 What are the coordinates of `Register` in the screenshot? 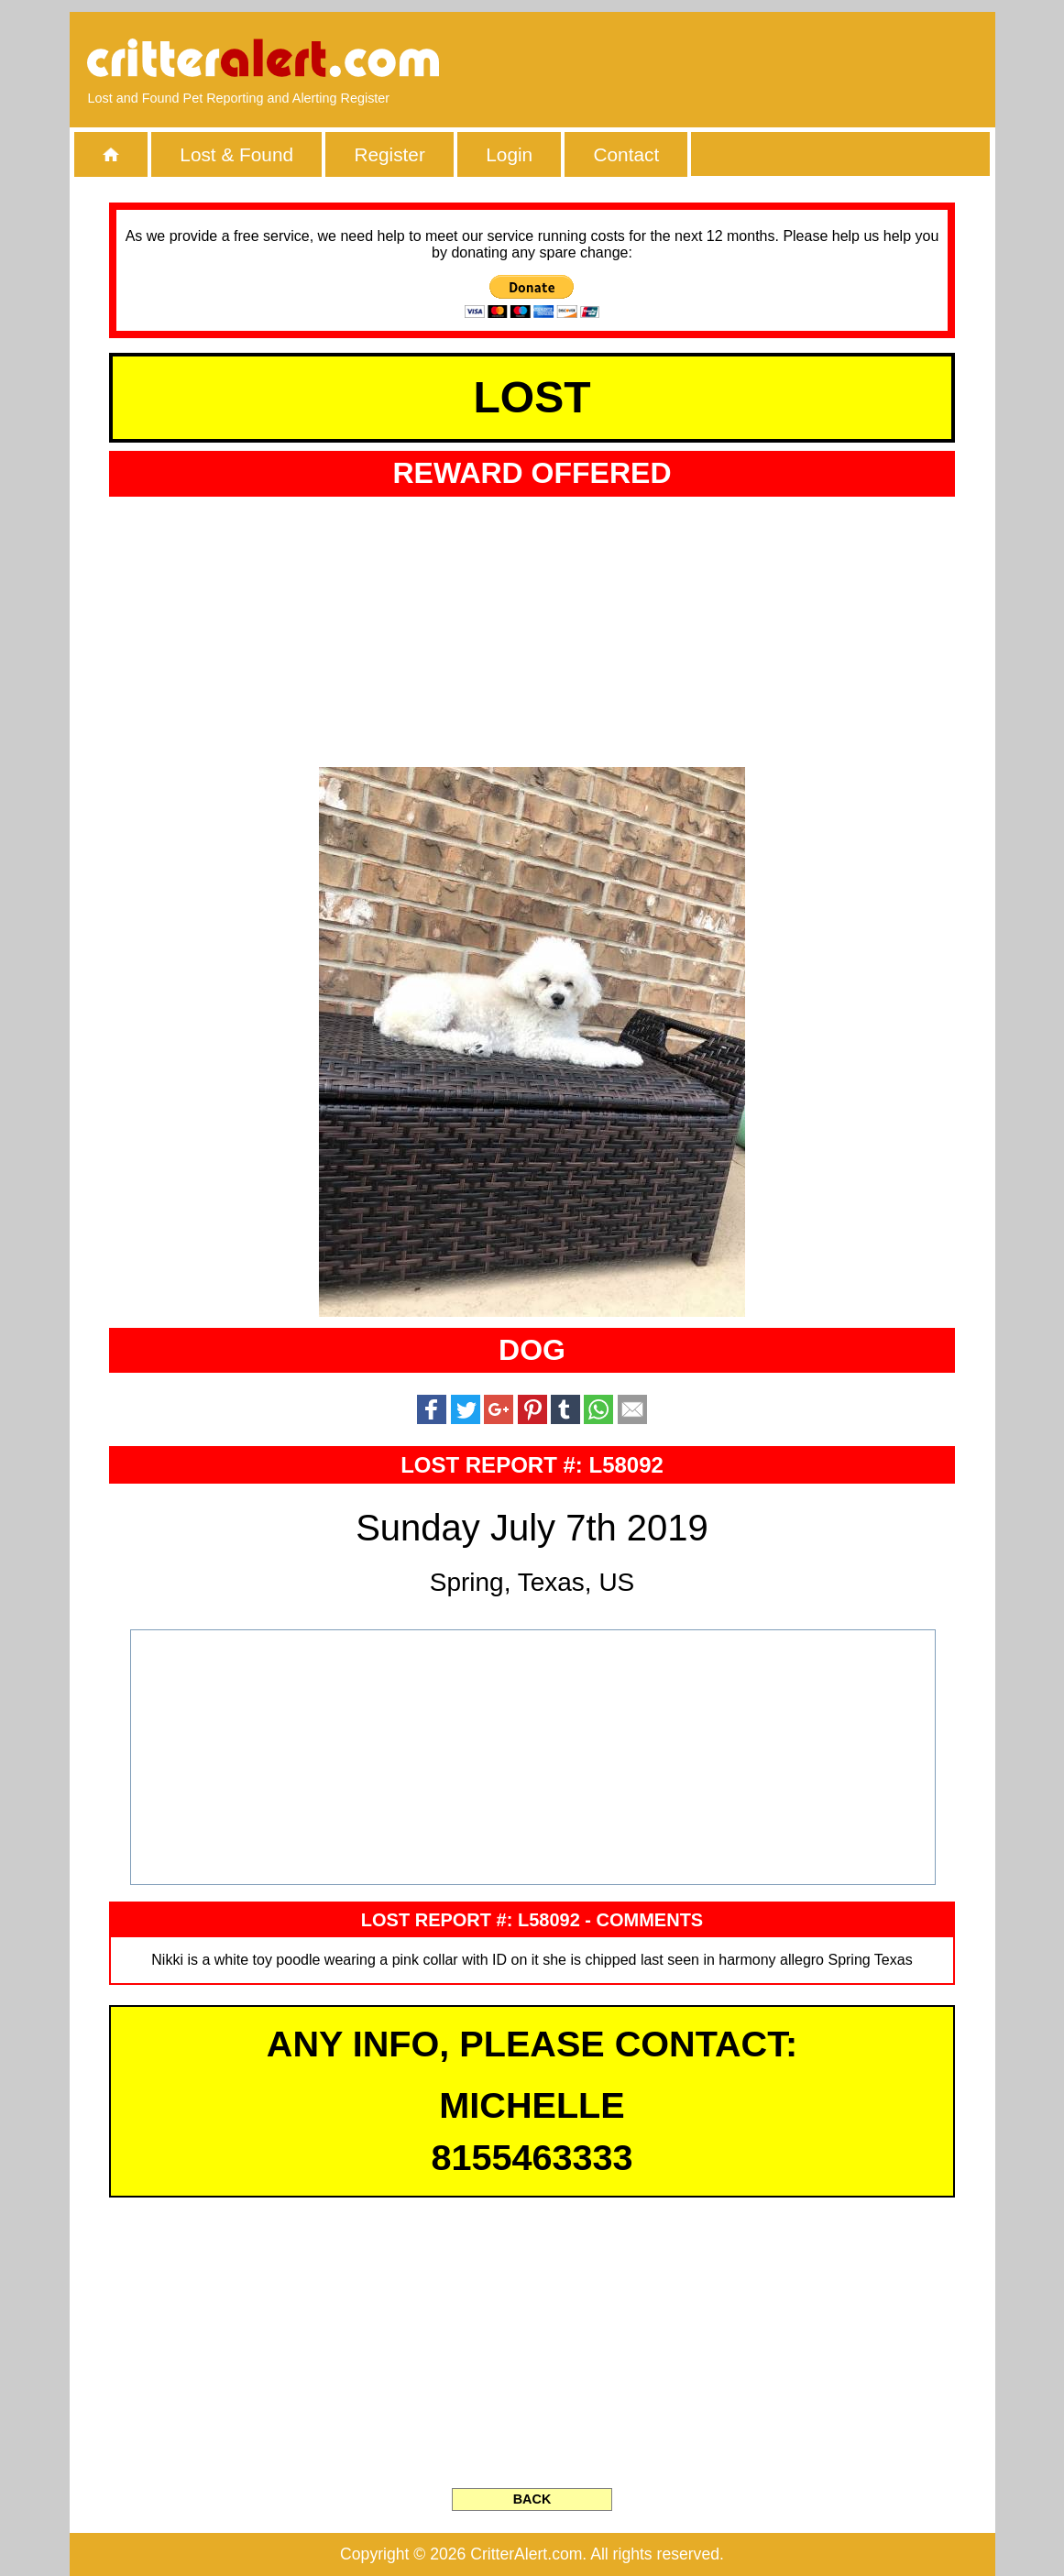 It's located at (389, 154).